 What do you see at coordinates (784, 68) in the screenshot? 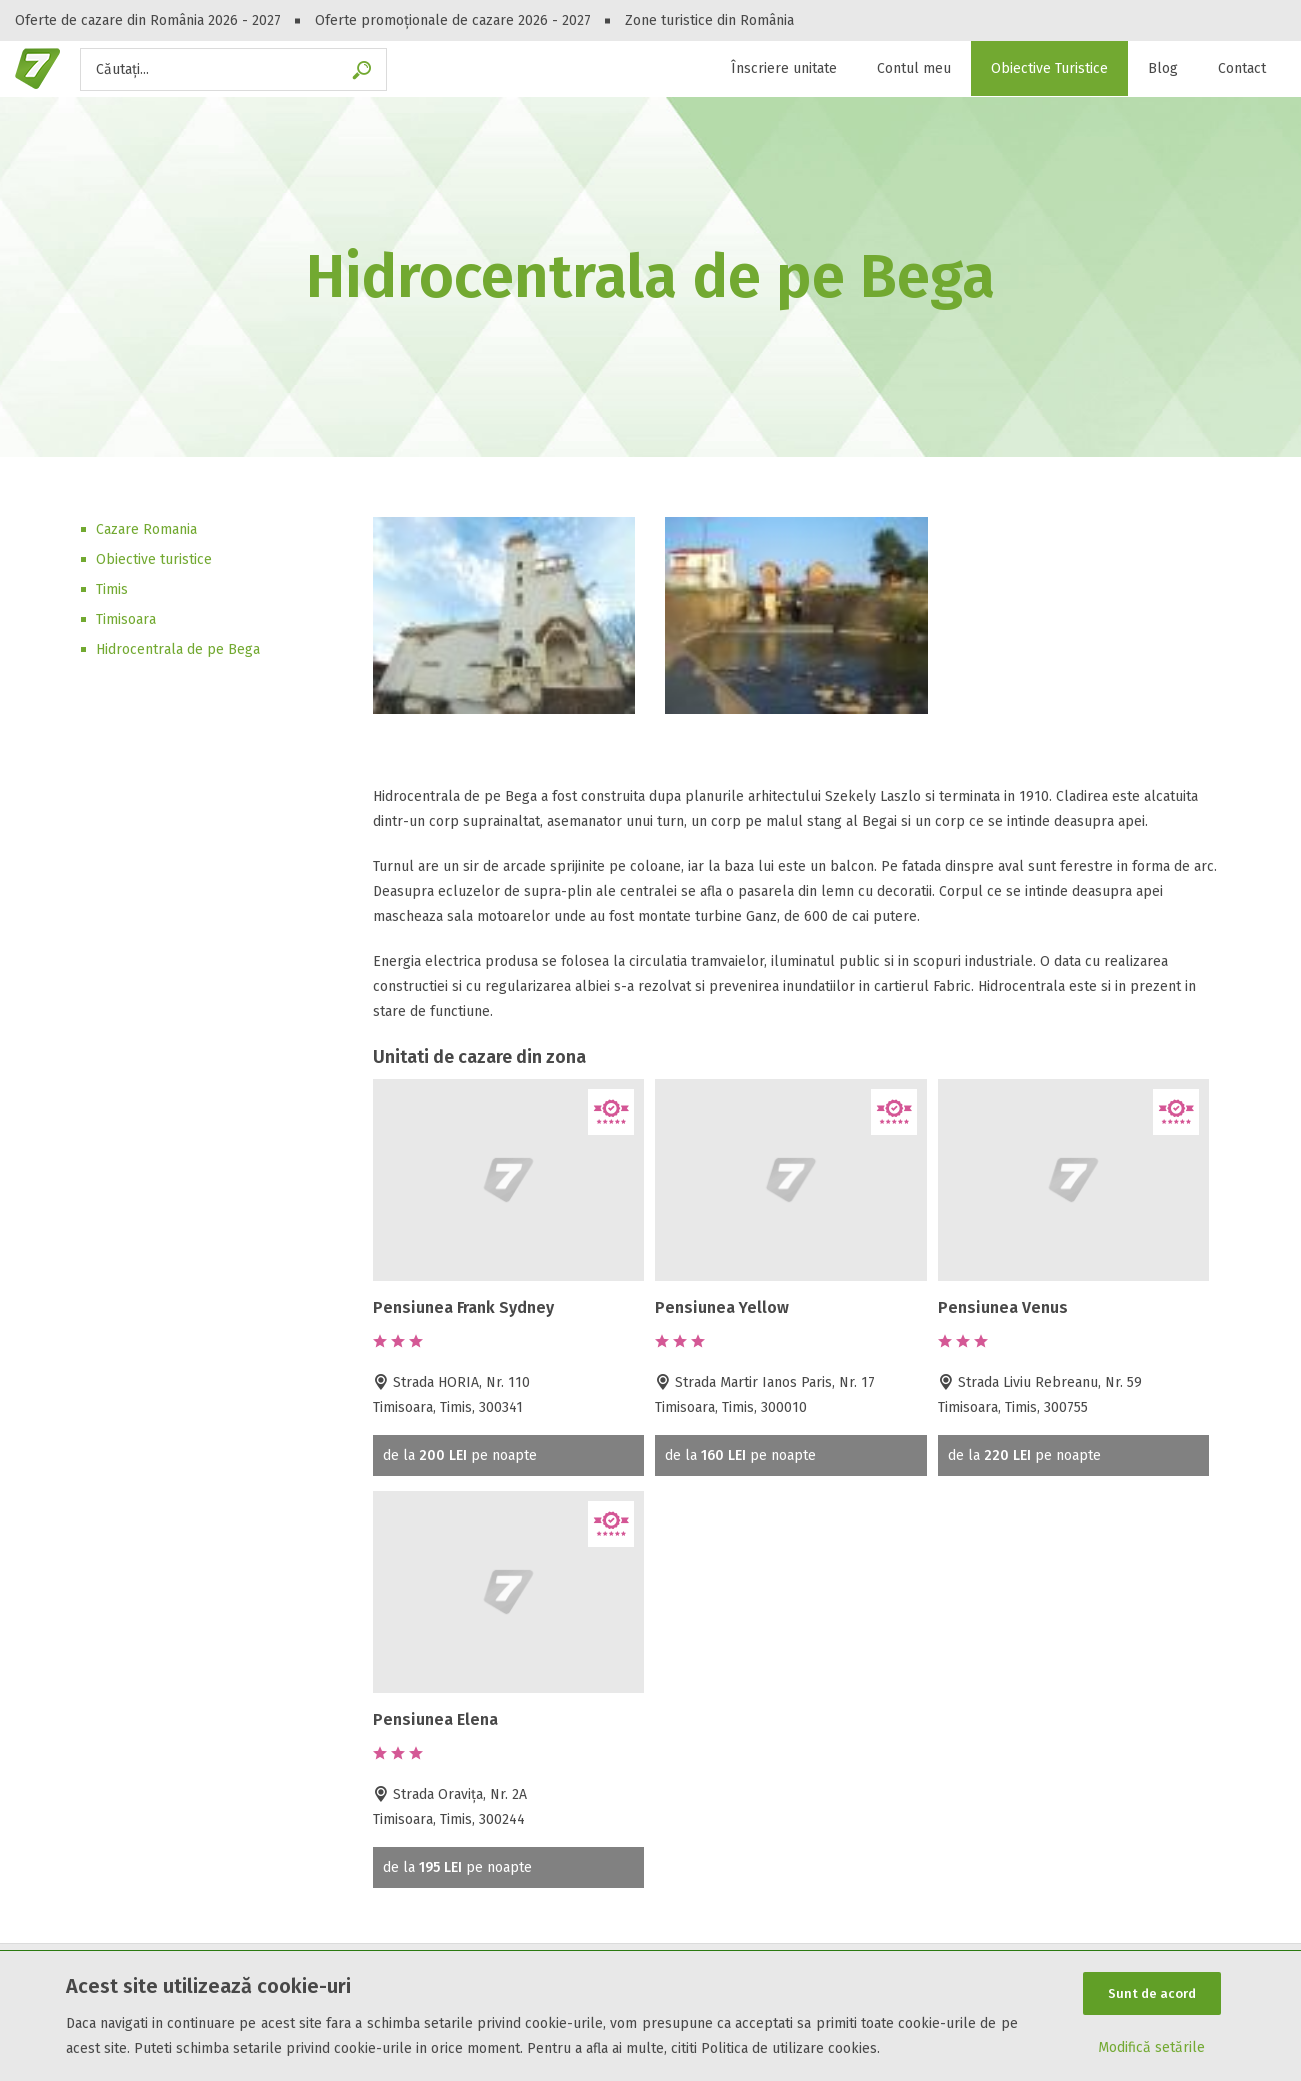
I see `Înscriere unitate` at bounding box center [784, 68].